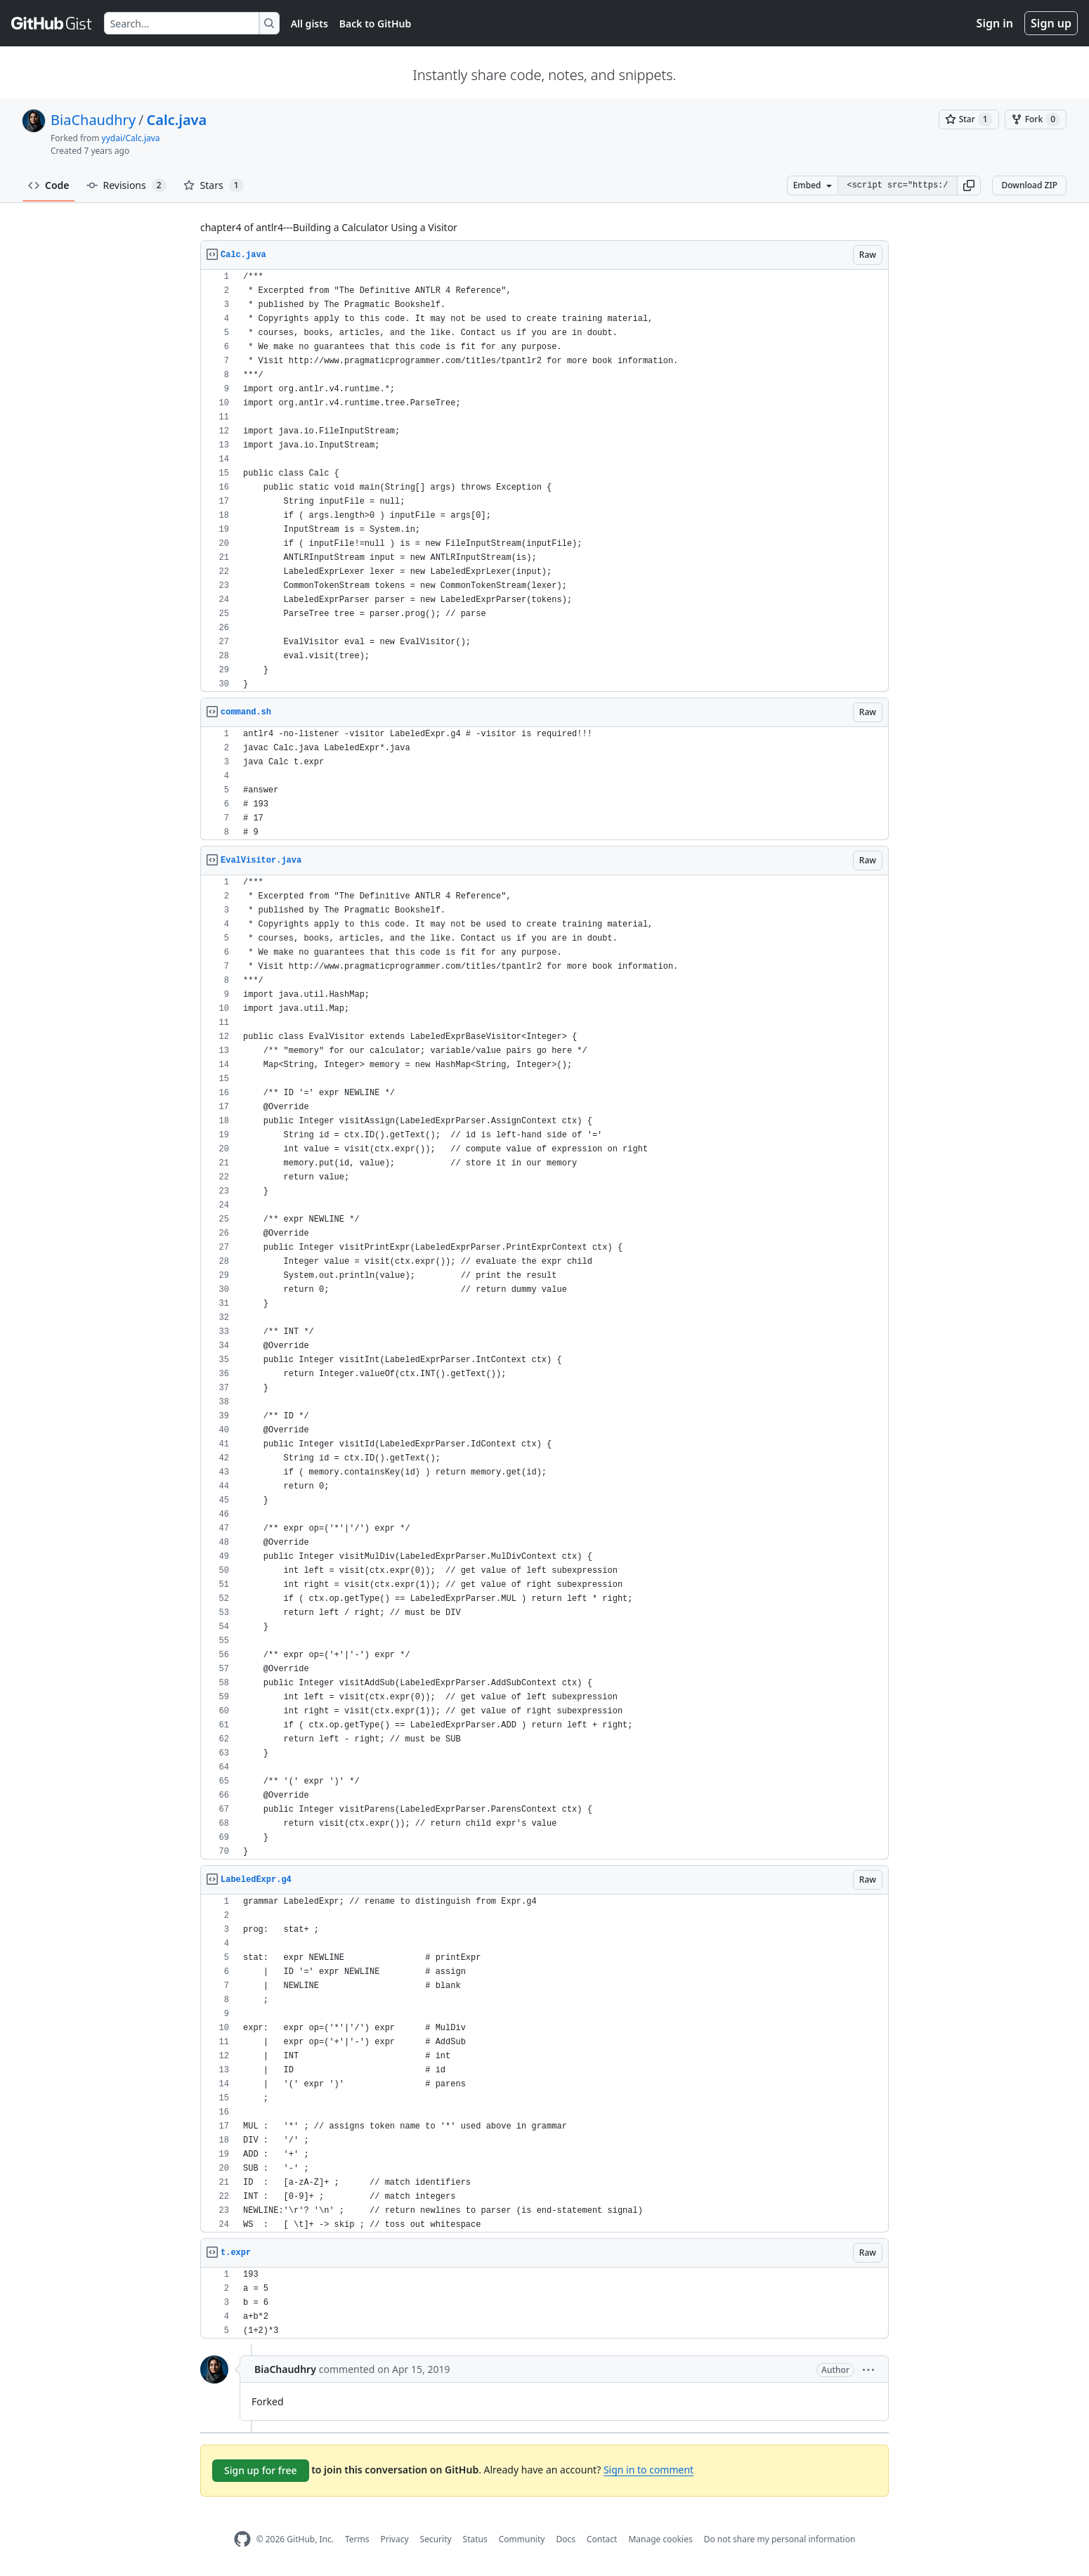  I want to click on Manage cookies, so click(660, 2539).